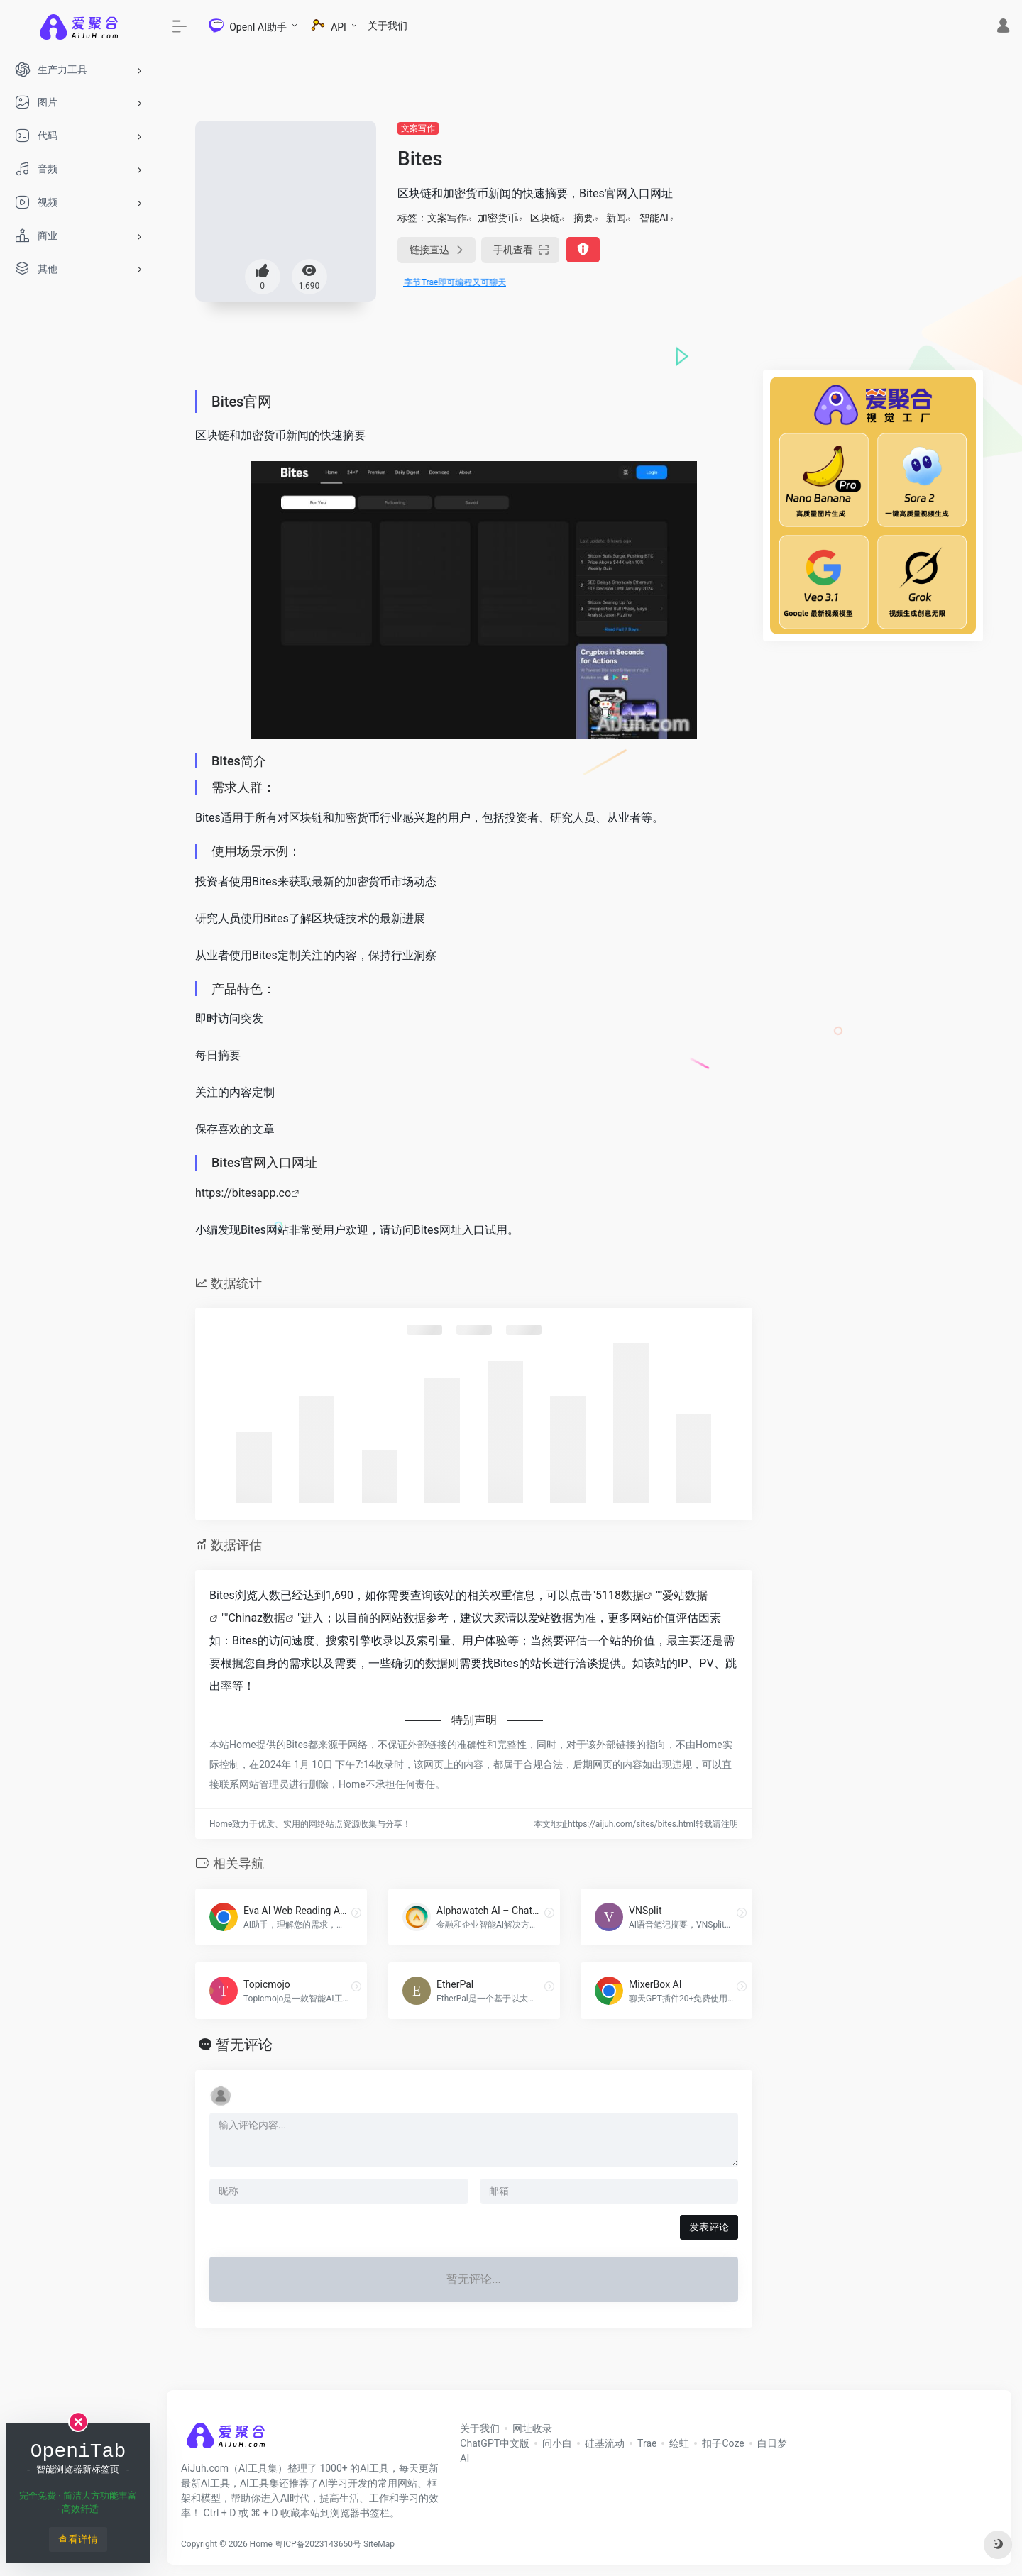 The height and width of the screenshot is (2576, 1022). I want to click on 问小白, so click(557, 2443).